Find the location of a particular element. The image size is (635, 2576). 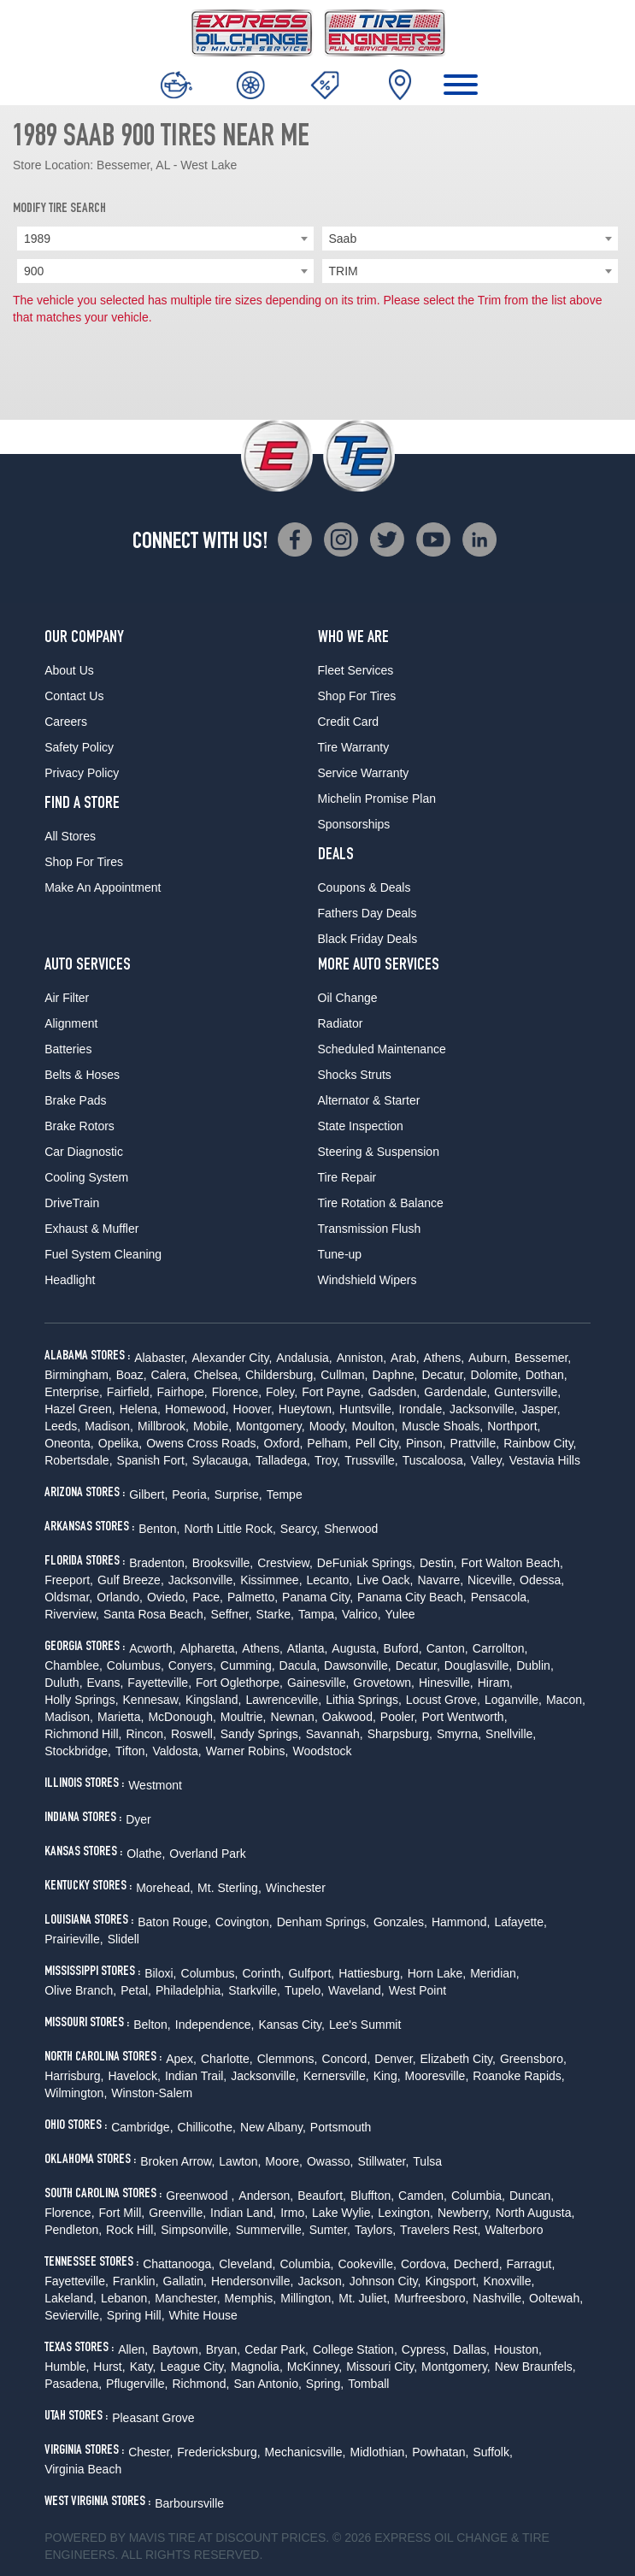

Gadsden, is located at coordinates (394, 1392).